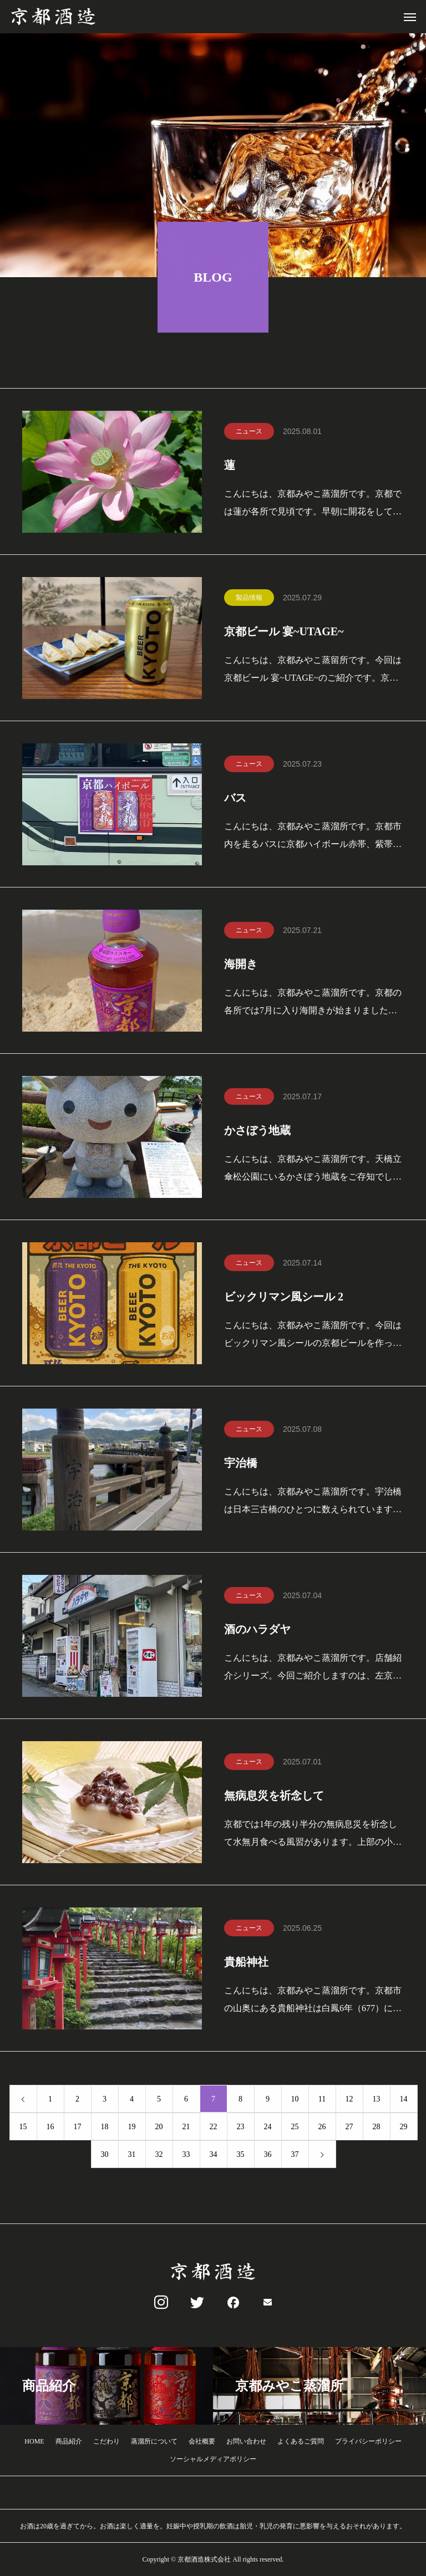 This screenshot has width=426, height=2576. I want to click on 23, so click(241, 2127).